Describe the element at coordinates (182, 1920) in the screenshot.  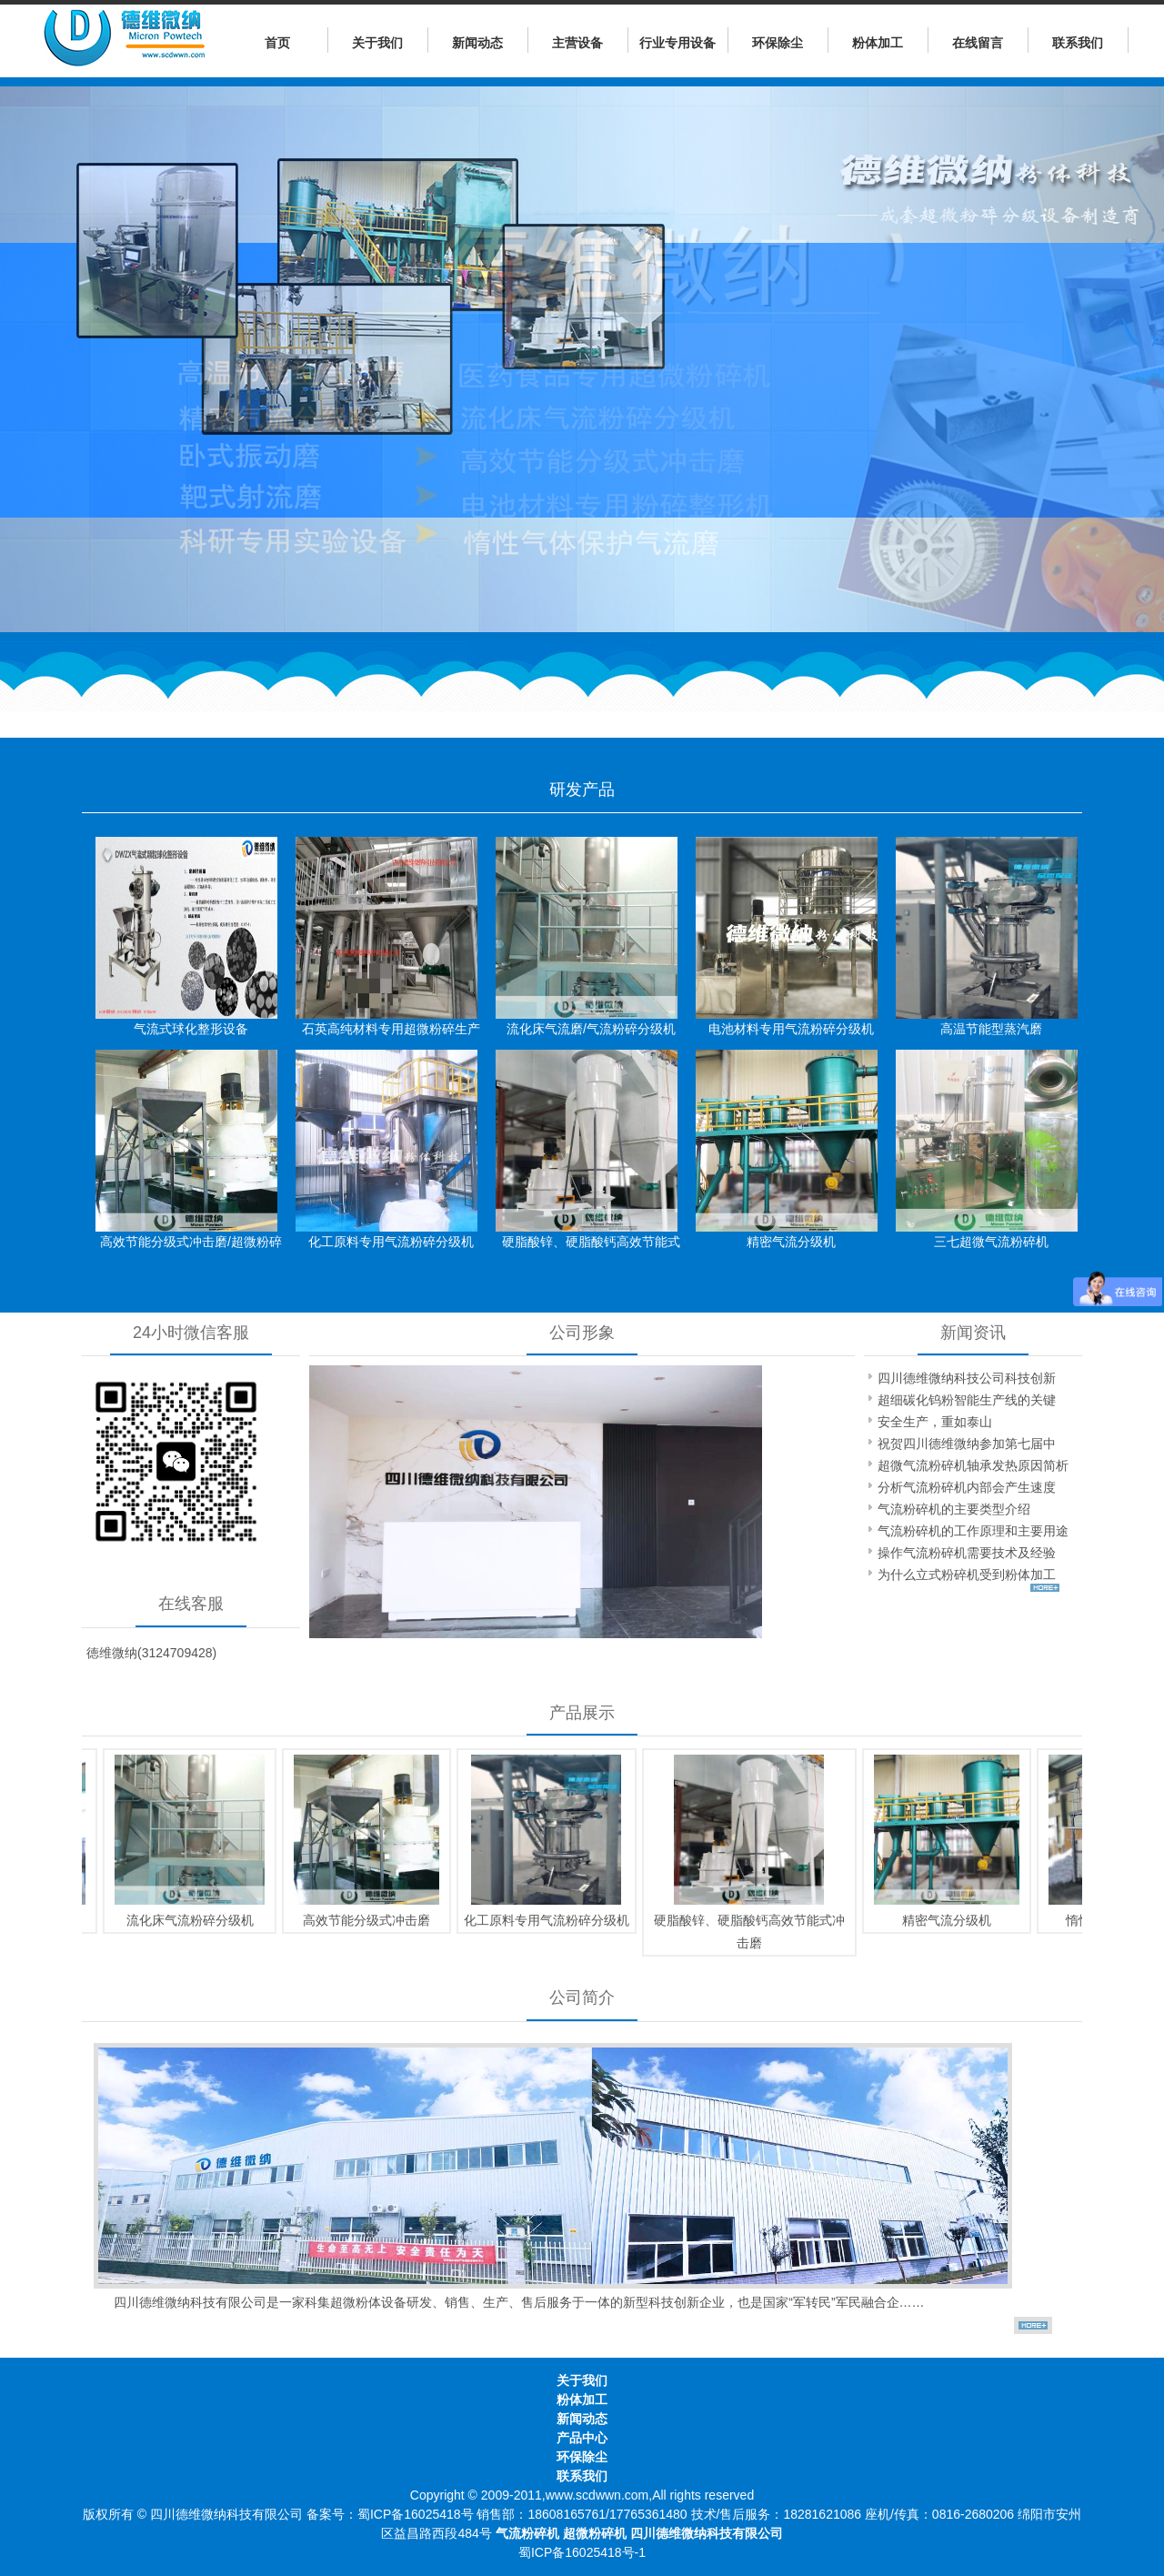
I see `流化床气流粉碎分级机` at that location.